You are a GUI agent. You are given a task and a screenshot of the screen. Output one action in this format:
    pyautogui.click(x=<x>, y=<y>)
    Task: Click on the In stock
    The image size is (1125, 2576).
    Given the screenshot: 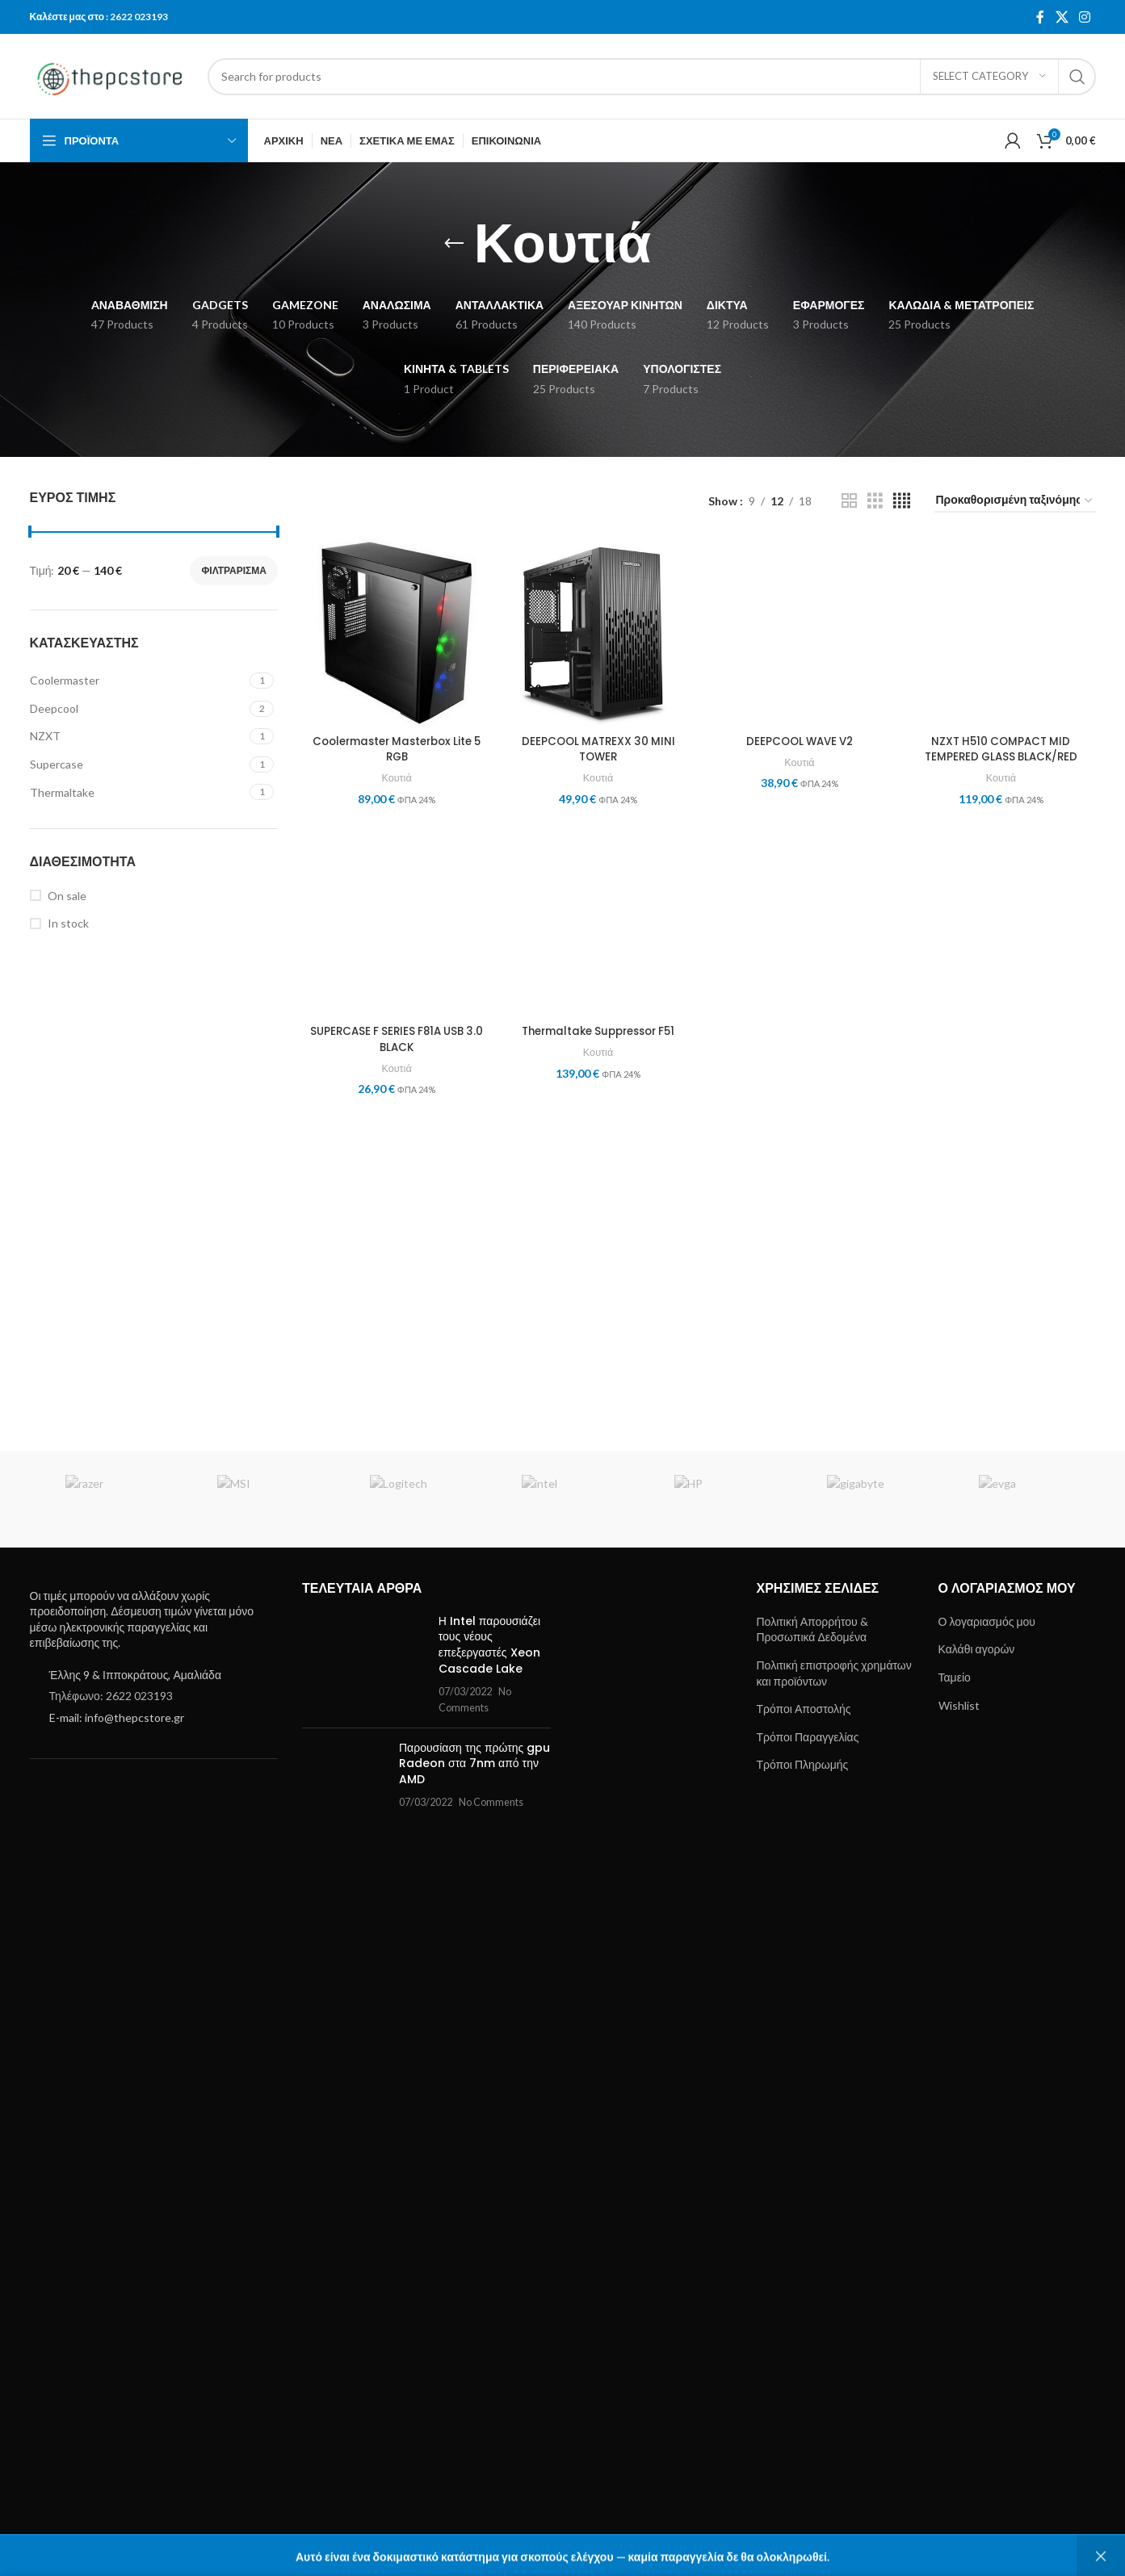 What is the action you would take?
    pyautogui.click(x=68, y=923)
    